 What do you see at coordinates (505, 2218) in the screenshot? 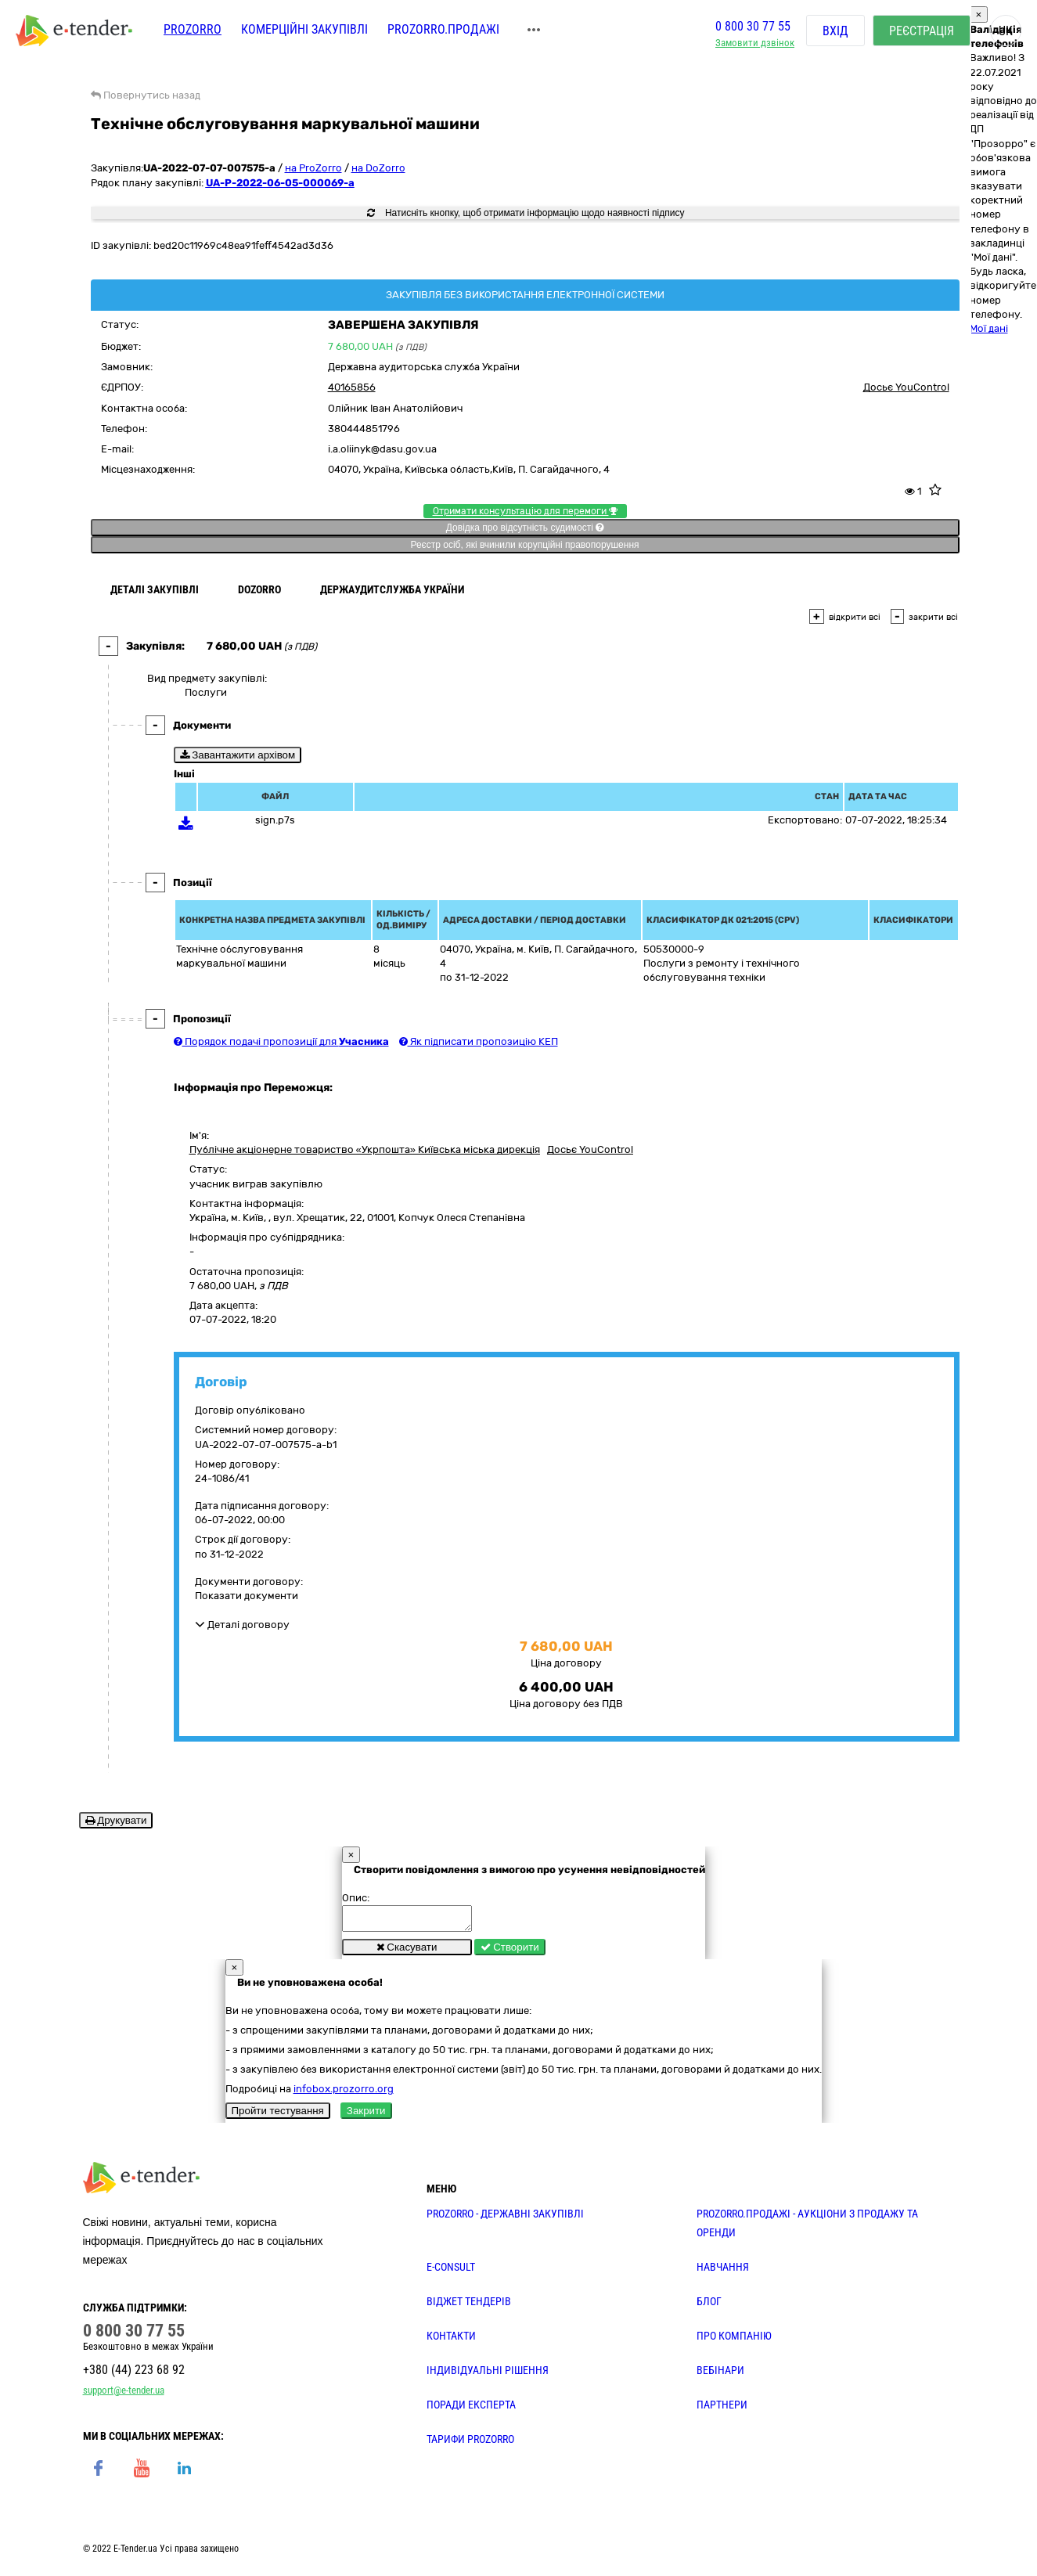
I see `PROZORRO - державні закупівлі` at bounding box center [505, 2218].